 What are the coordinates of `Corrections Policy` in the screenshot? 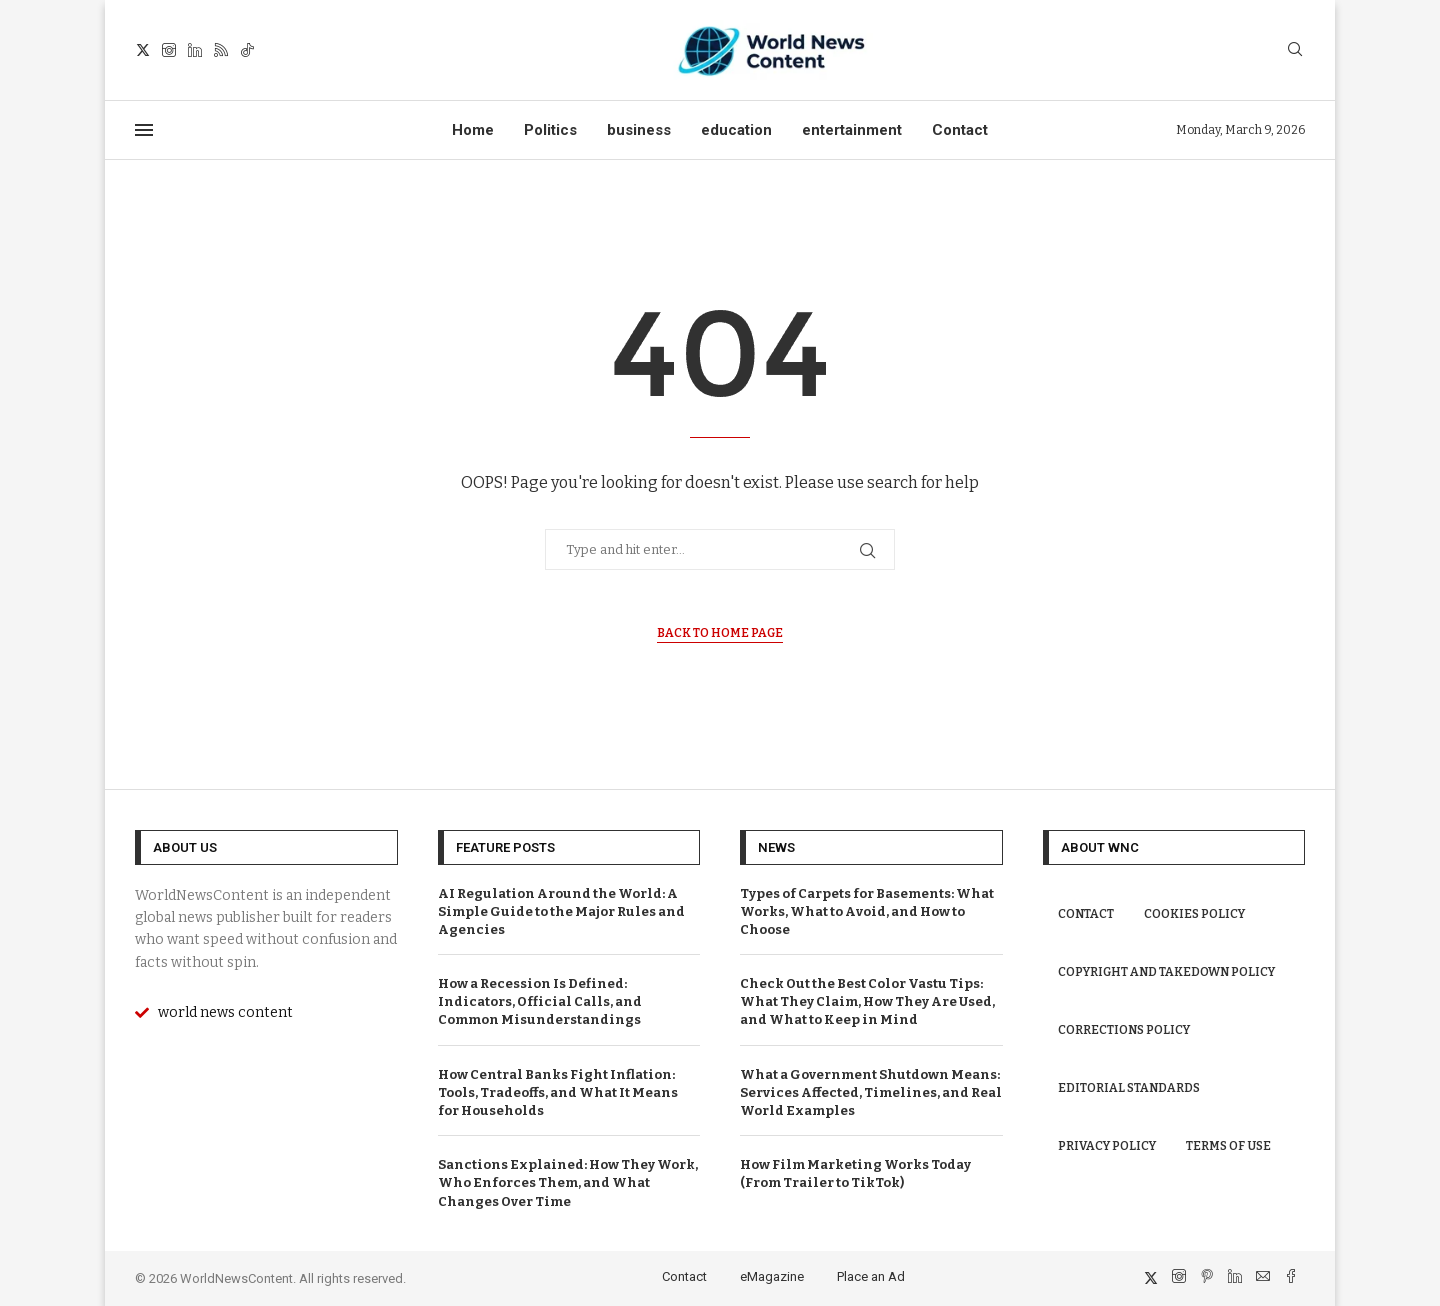 It's located at (1124, 1030).